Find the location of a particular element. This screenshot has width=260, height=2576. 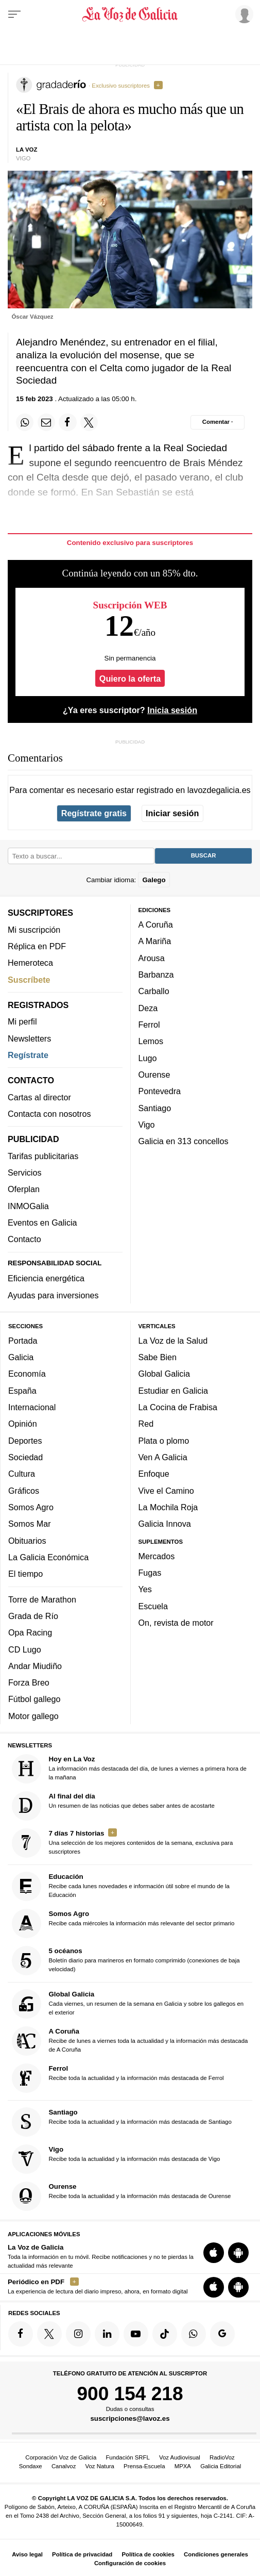

Vigo is located at coordinates (146, 1124).